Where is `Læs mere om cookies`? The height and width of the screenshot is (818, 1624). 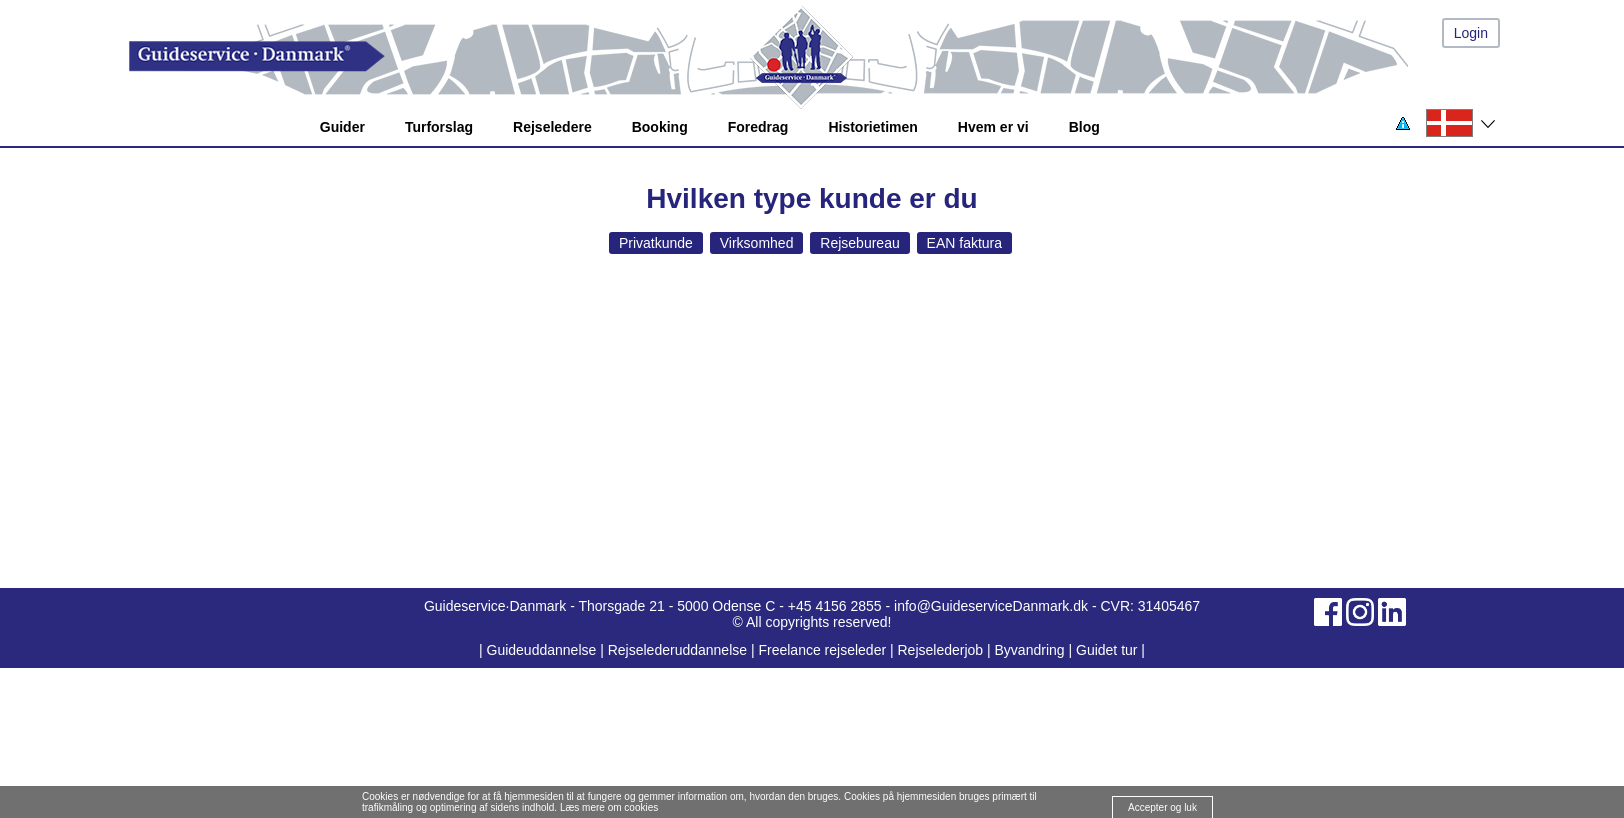 Læs mere om cookies is located at coordinates (609, 807).